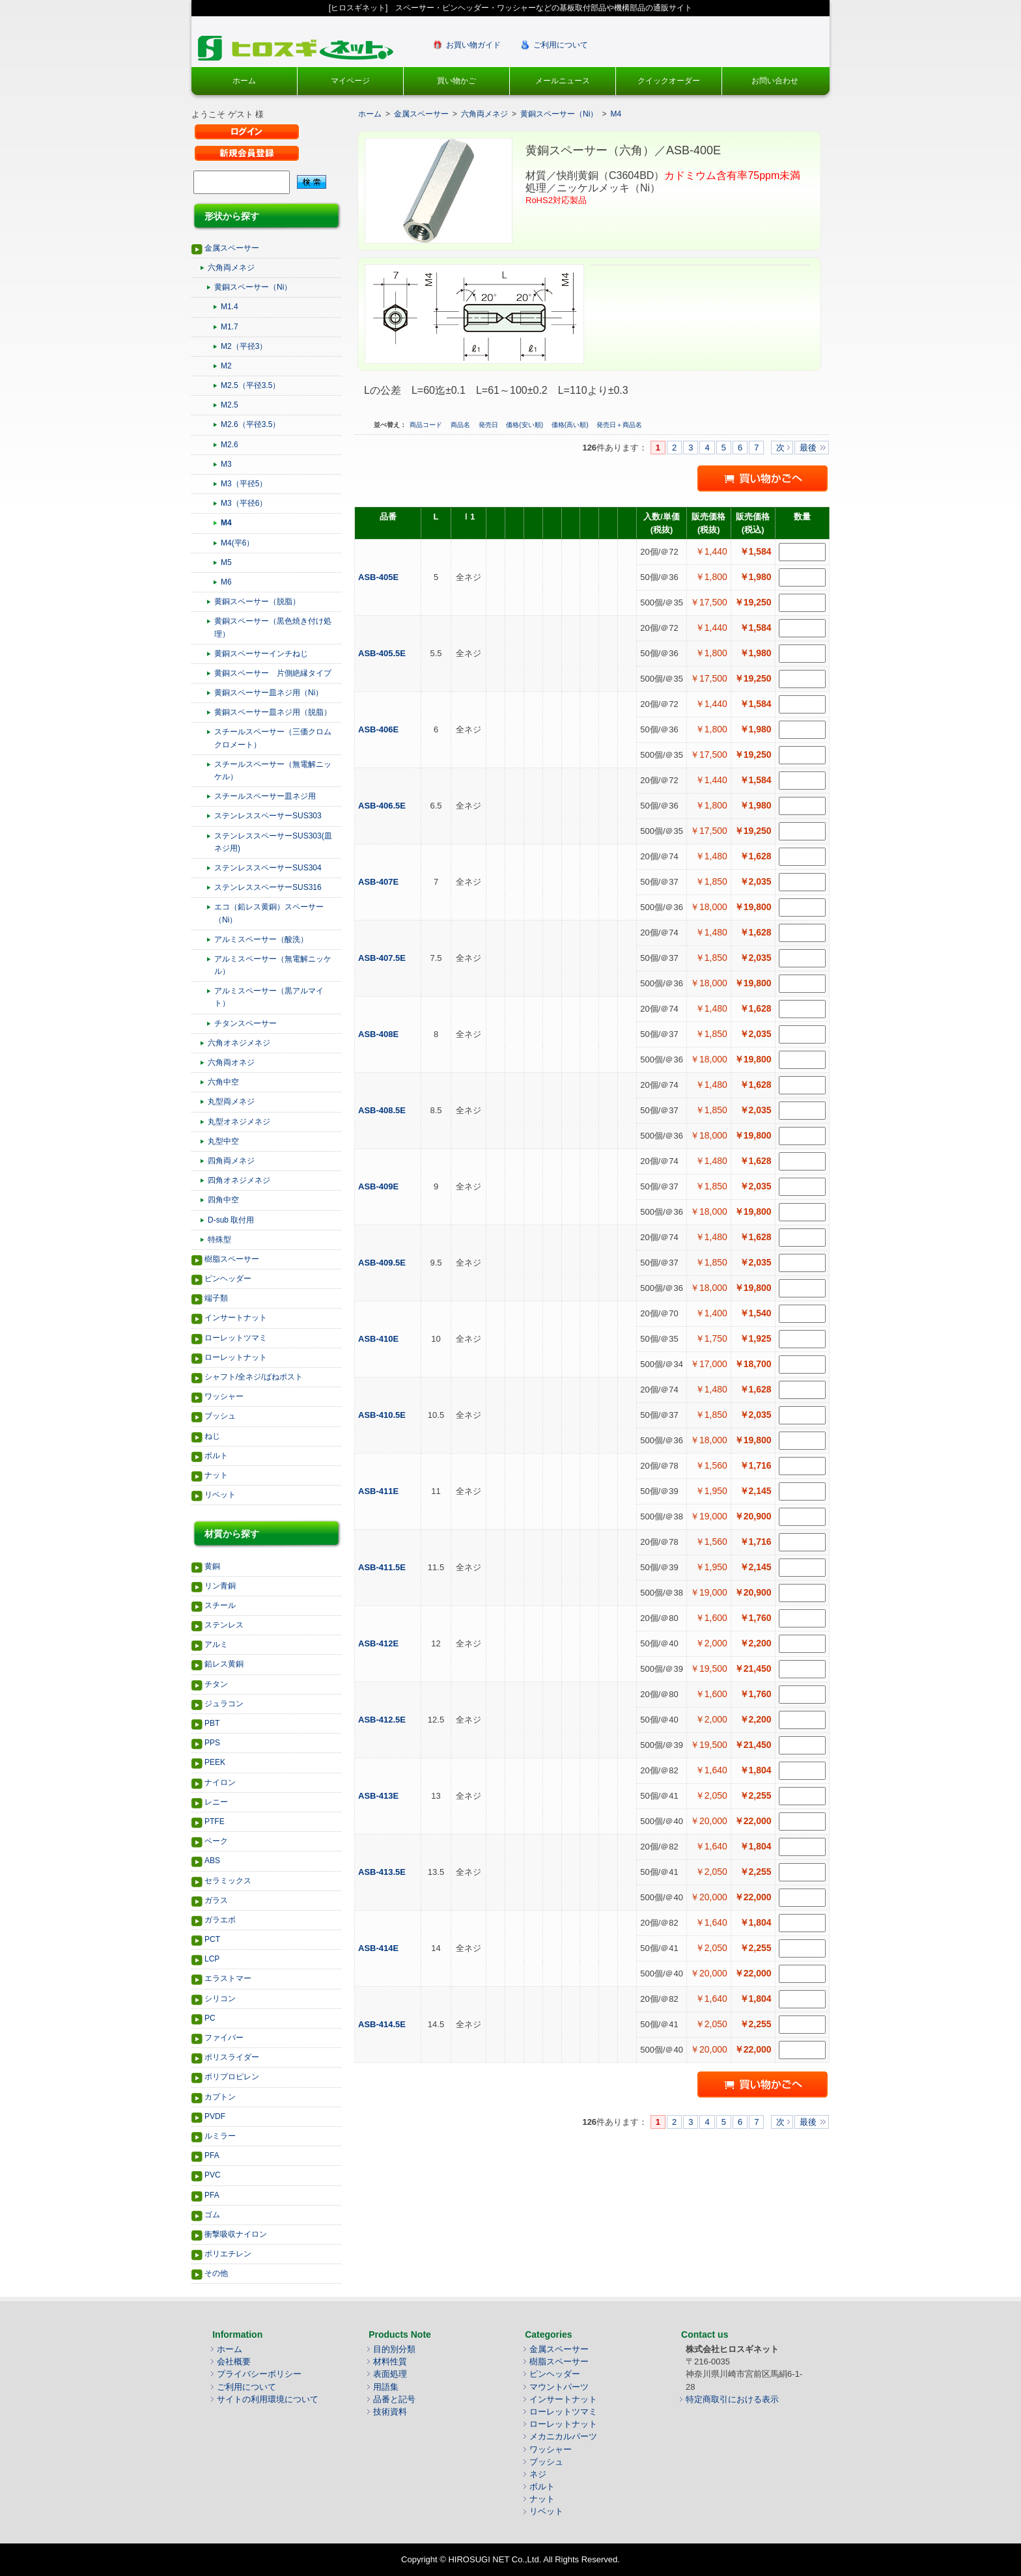  Describe the element at coordinates (239, 1180) in the screenshot. I see `四角オネジメネジ` at that location.